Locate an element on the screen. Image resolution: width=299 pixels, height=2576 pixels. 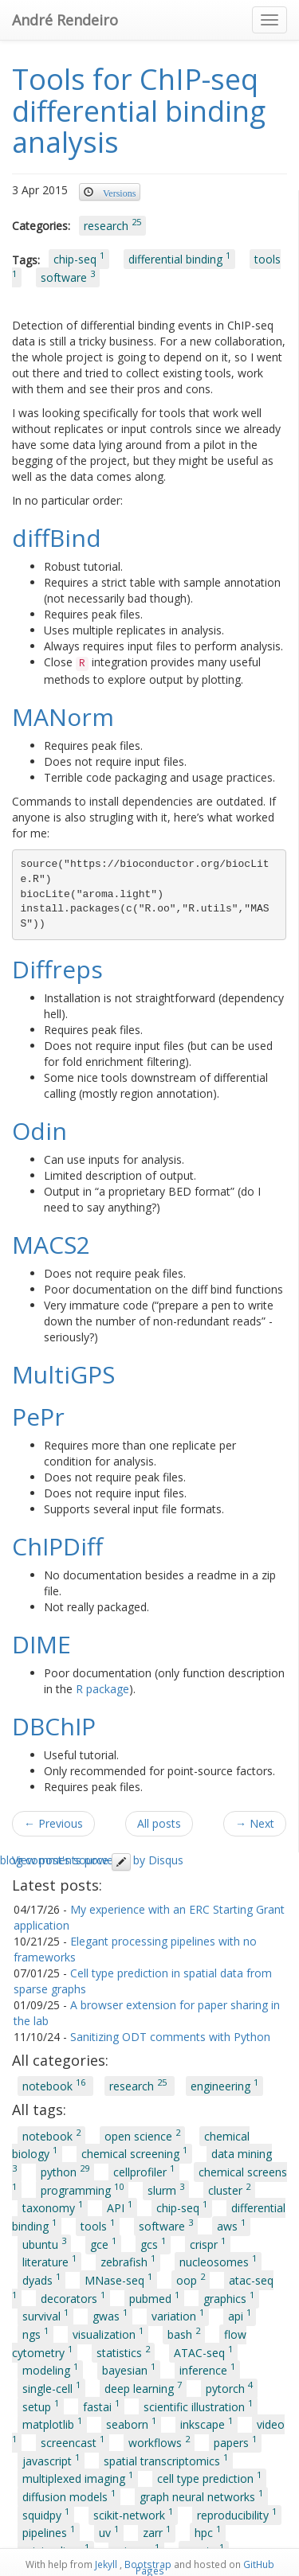
nucleosomes is located at coordinates (218, 2261).